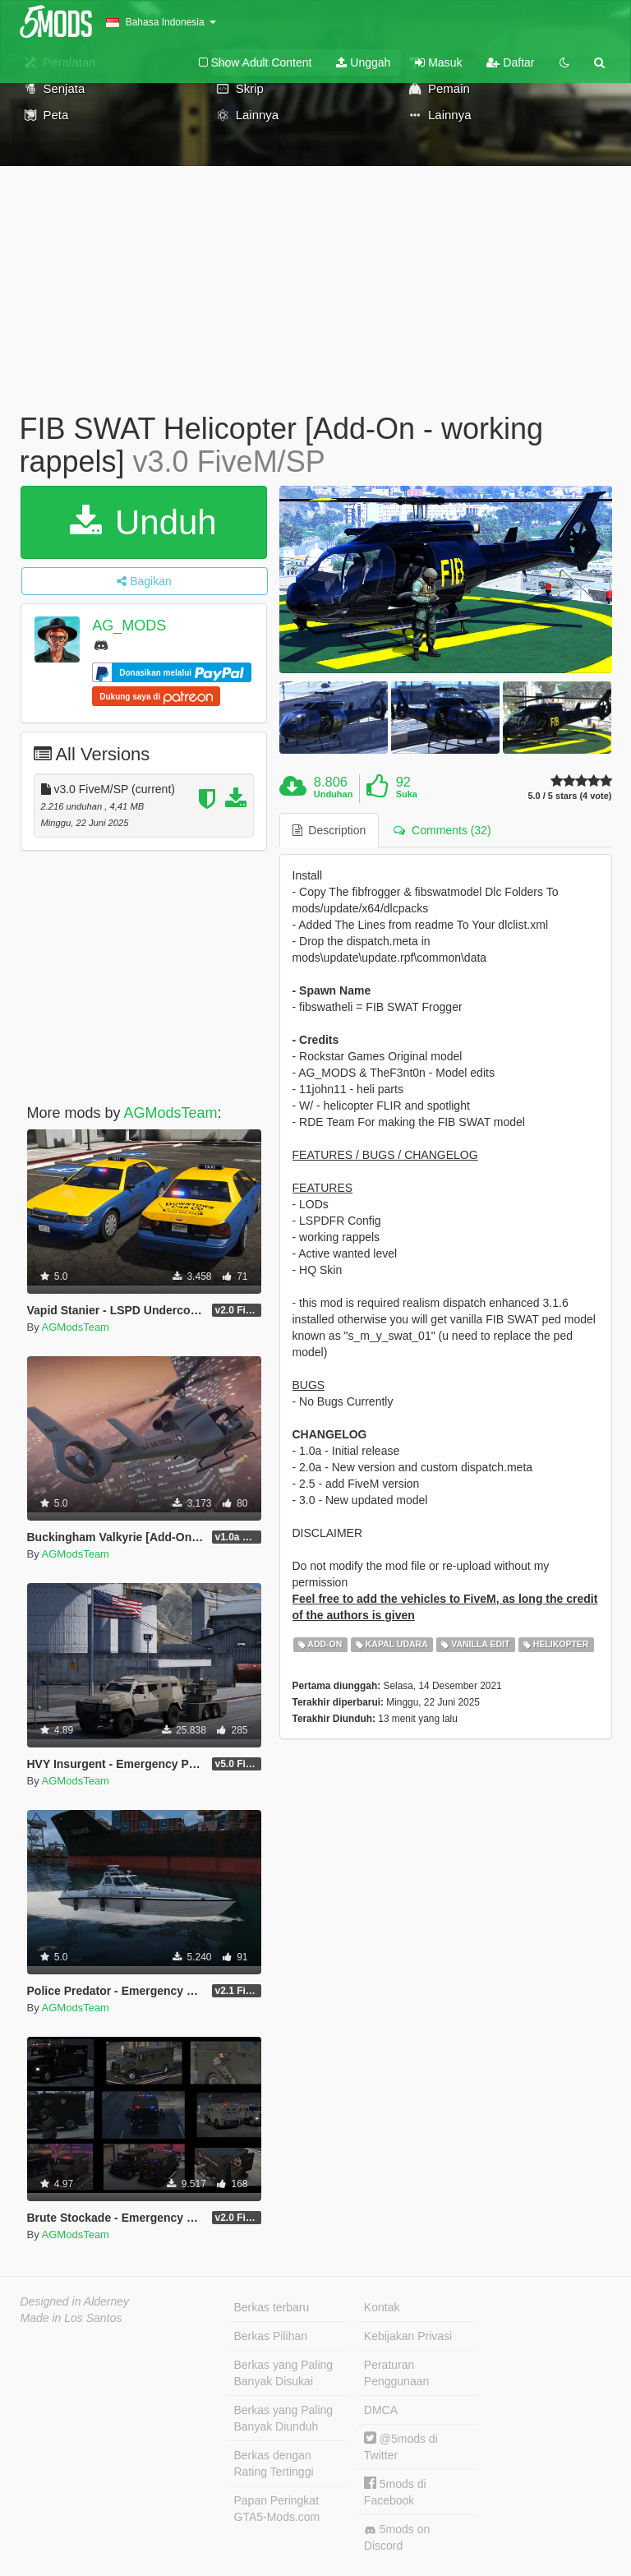  What do you see at coordinates (171, 1113) in the screenshot?
I see `AGModsTeam` at bounding box center [171, 1113].